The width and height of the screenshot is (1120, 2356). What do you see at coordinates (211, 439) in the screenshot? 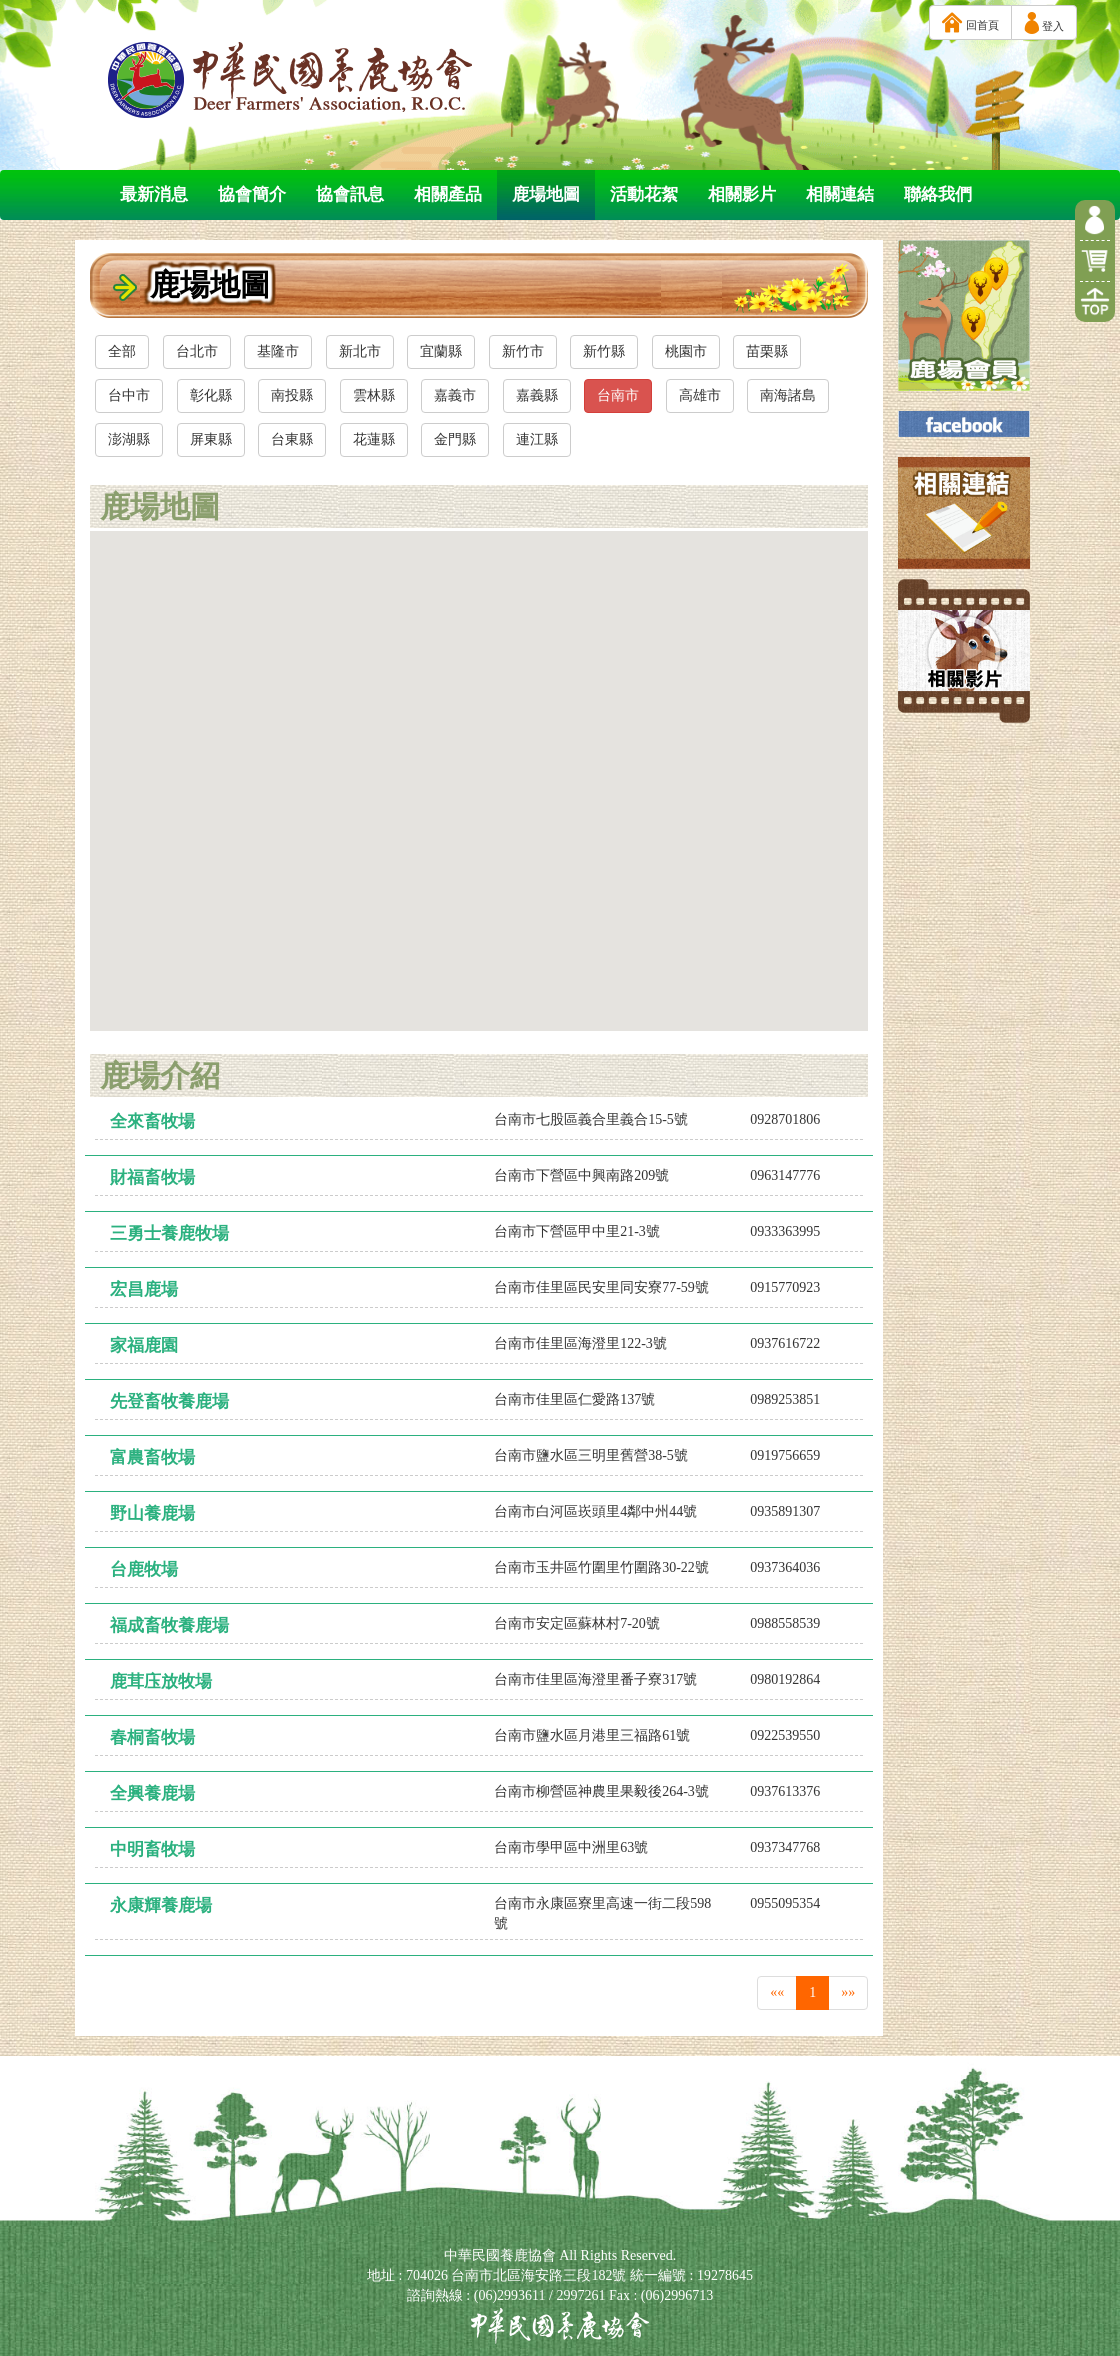
I see `屏東縣` at bounding box center [211, 439].